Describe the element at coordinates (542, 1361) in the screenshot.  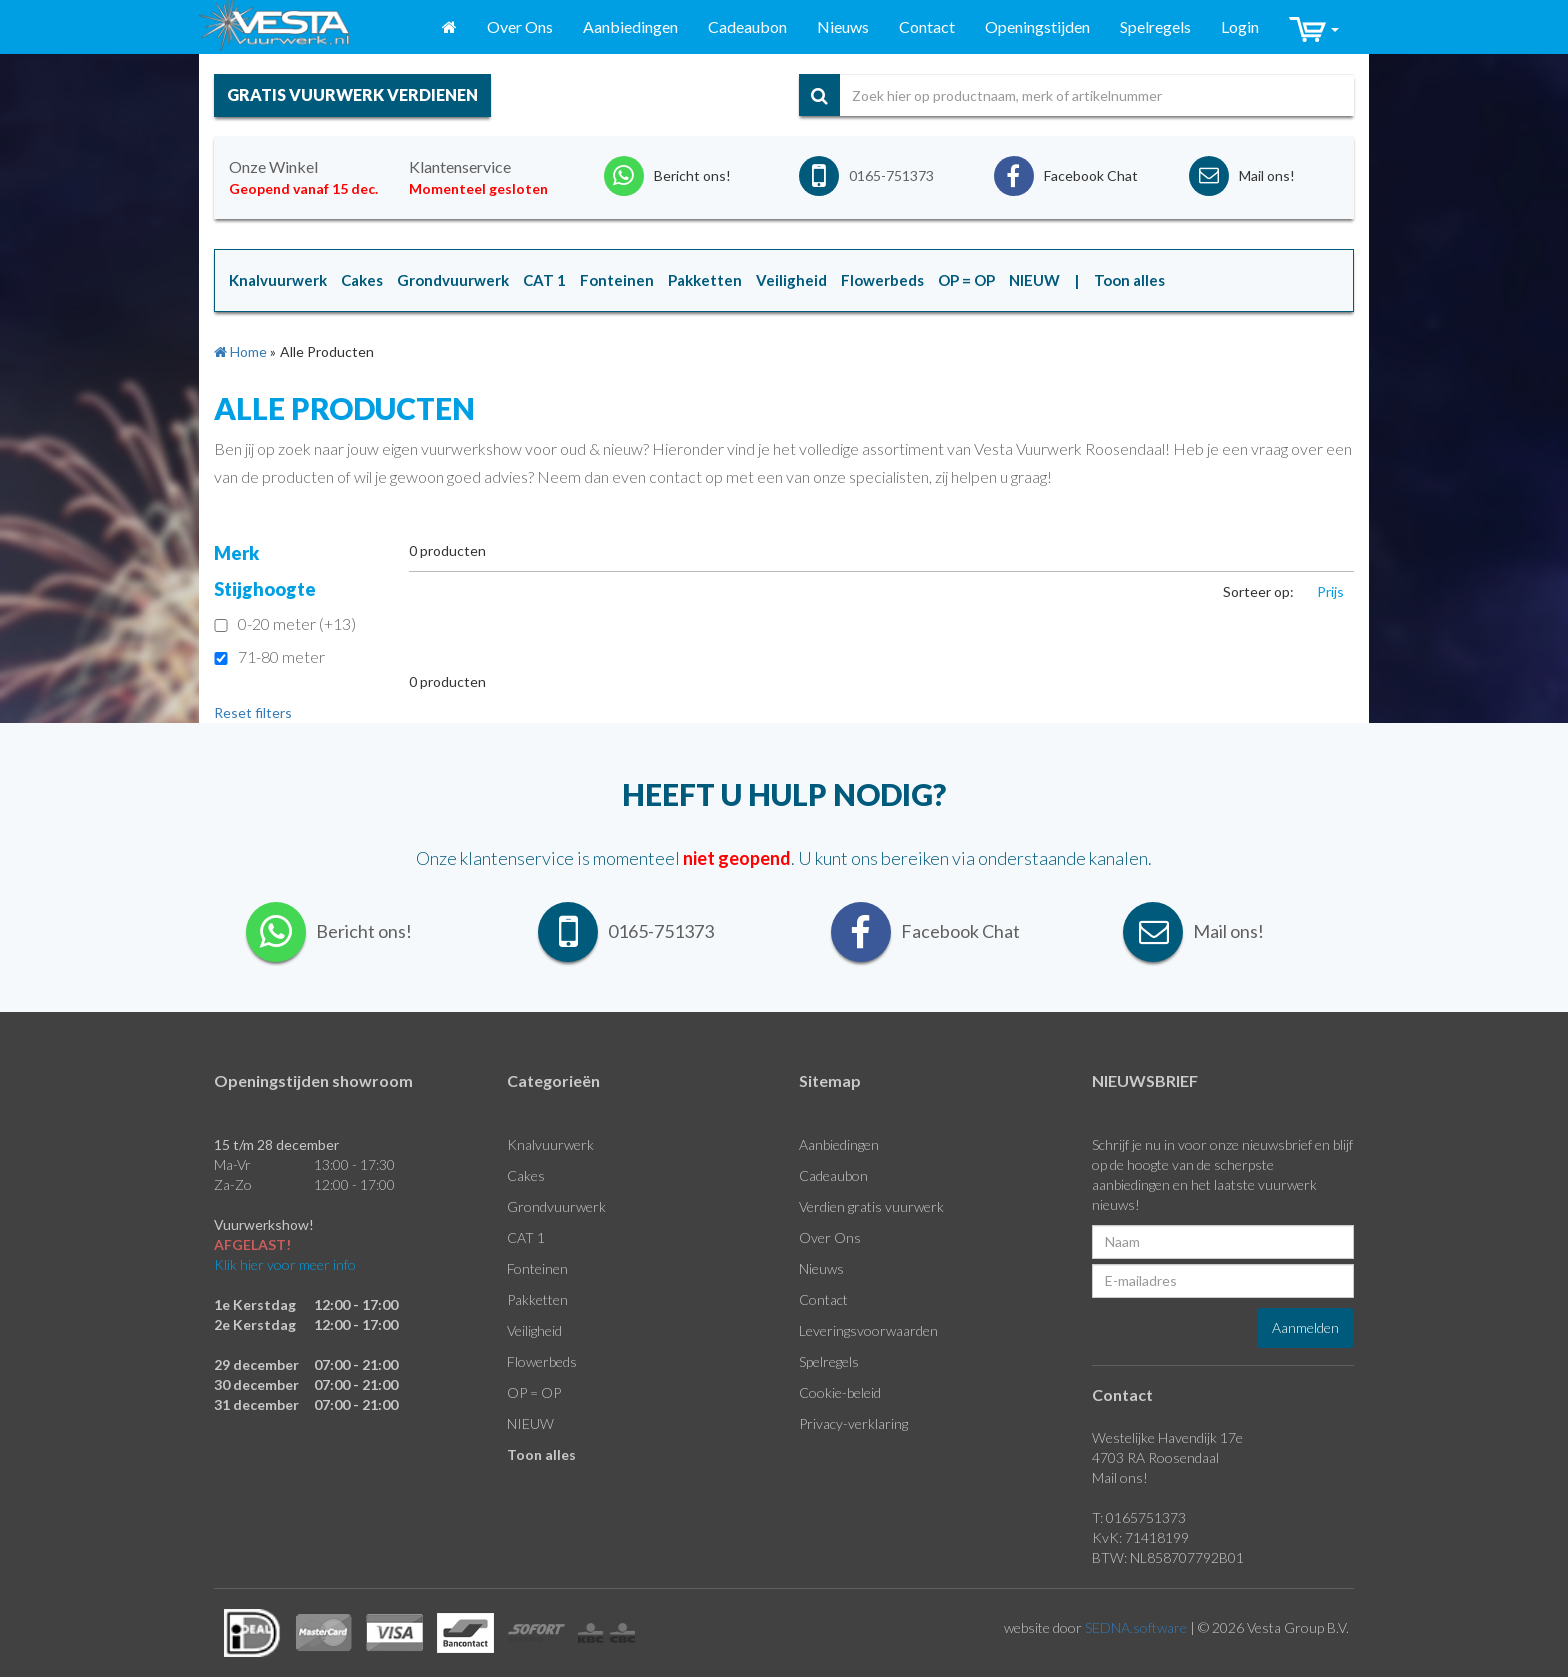
I see `Flowerbeds` at that location.